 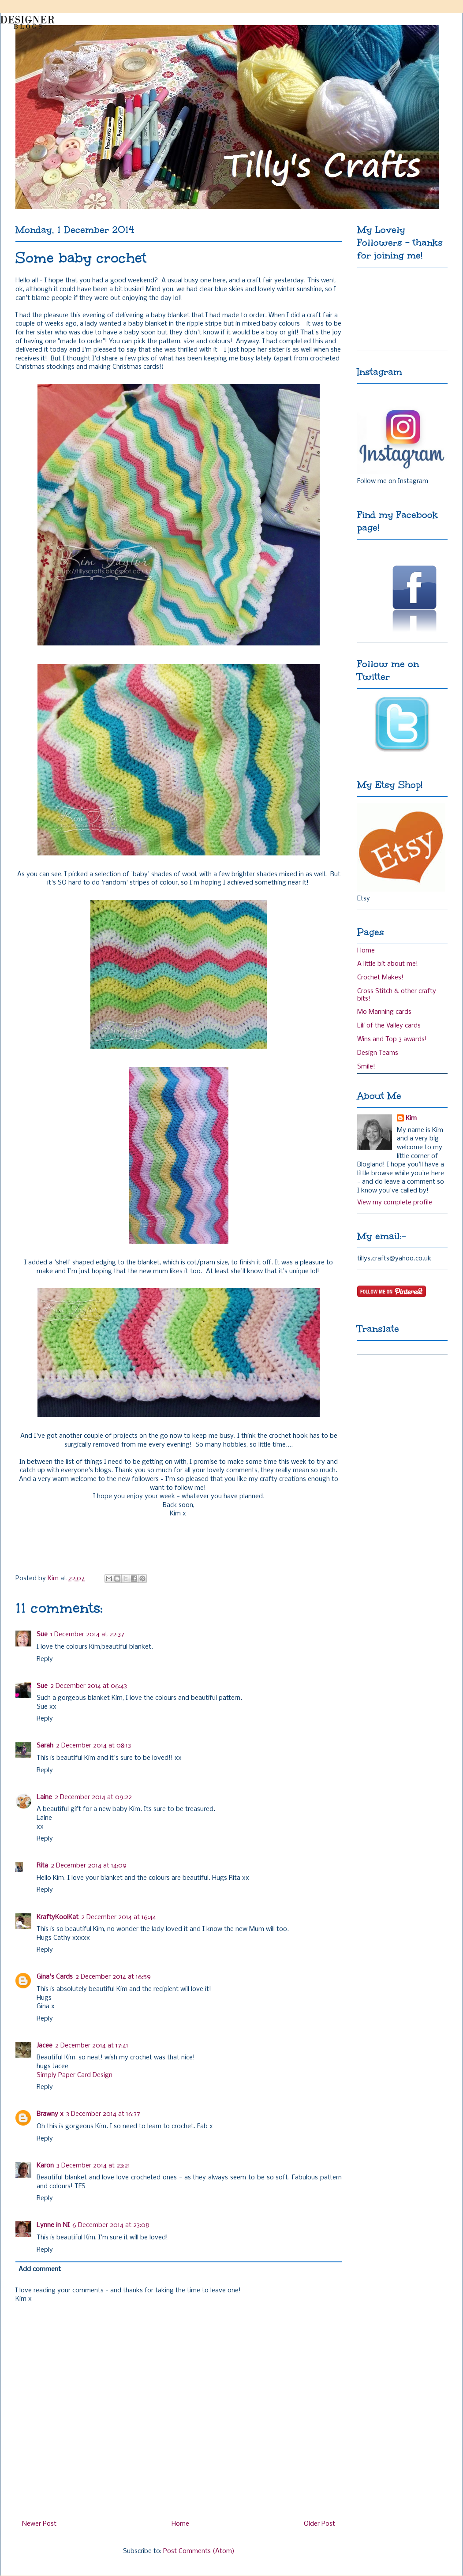 I want to click on 2 December 2014 at 14:09, so click(x=89, y=1865).